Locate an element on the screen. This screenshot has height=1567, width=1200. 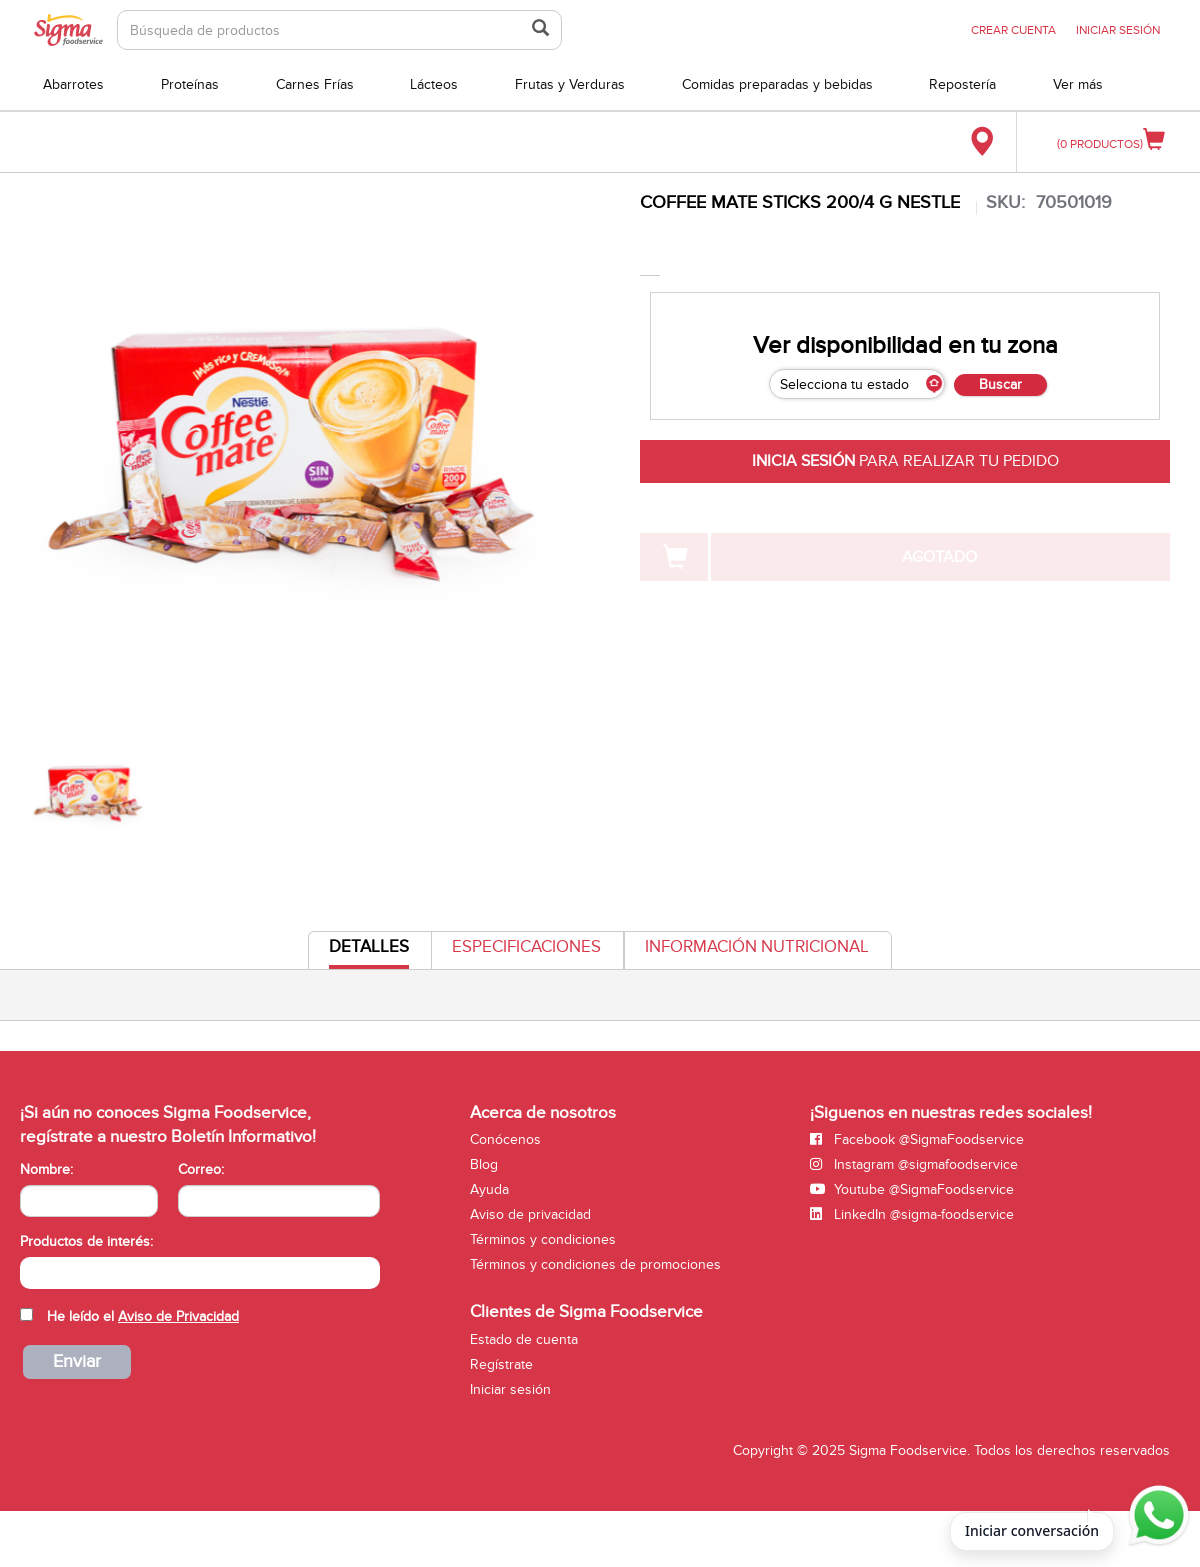
Lácteos is located at coordinates (434, 84).